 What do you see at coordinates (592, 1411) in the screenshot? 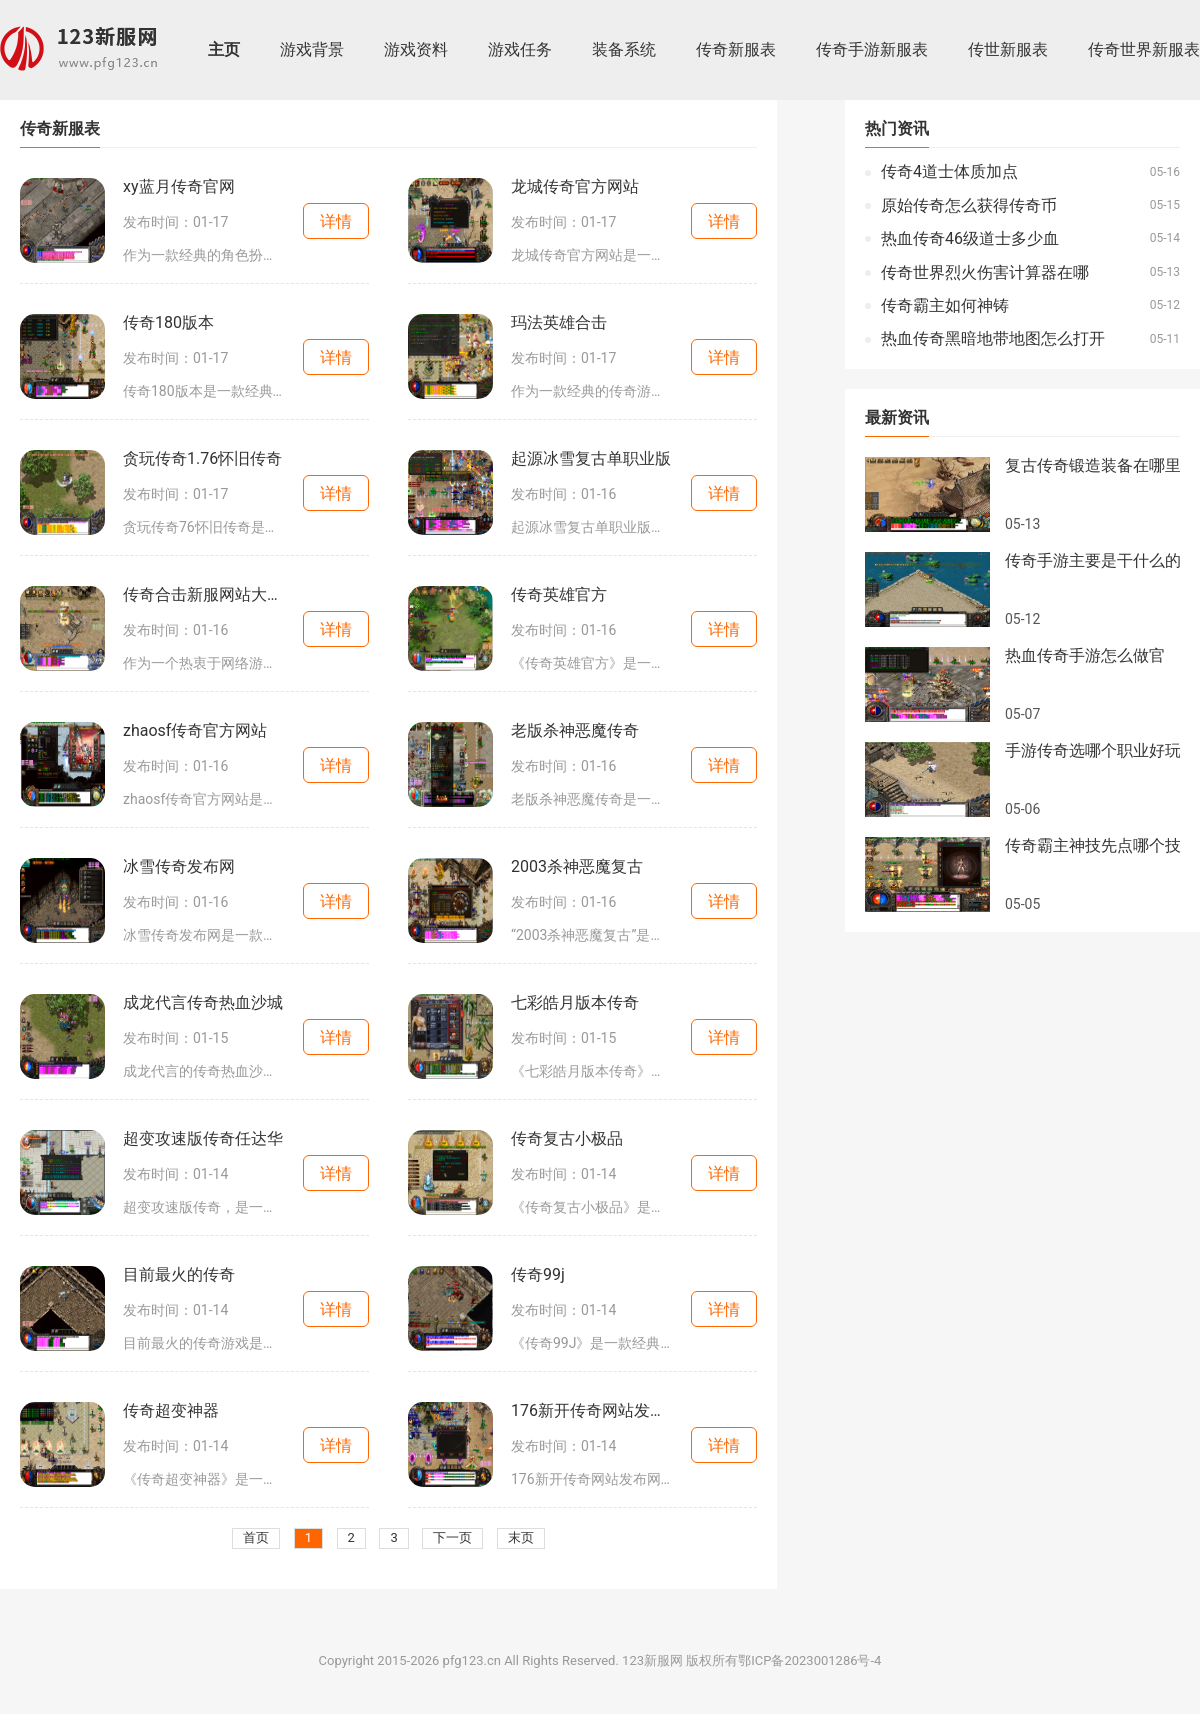
I see `176新开传奇网站发布网` at bounding box center [592, 1411].